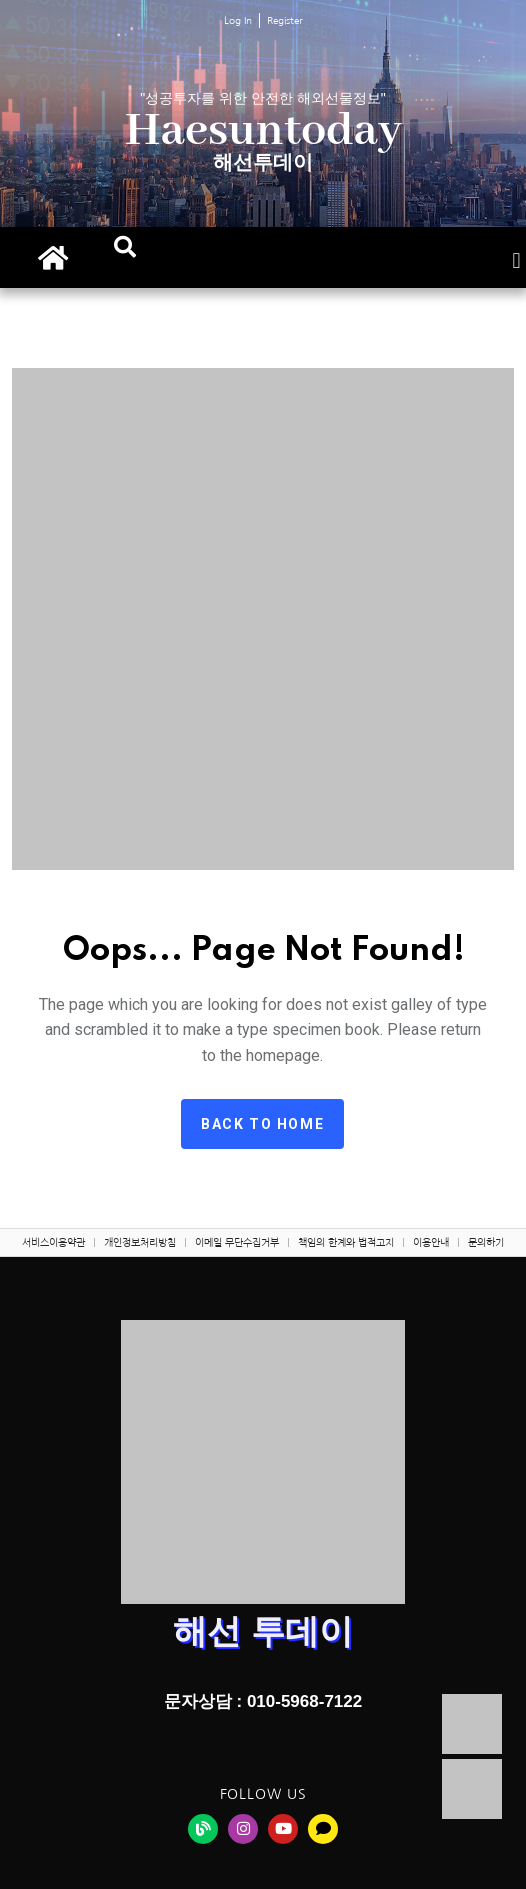  What do you see at coordinates (140, 1242) in the screenshot?
I see `개인정보처리방침` at bounding box center [140, 1242].